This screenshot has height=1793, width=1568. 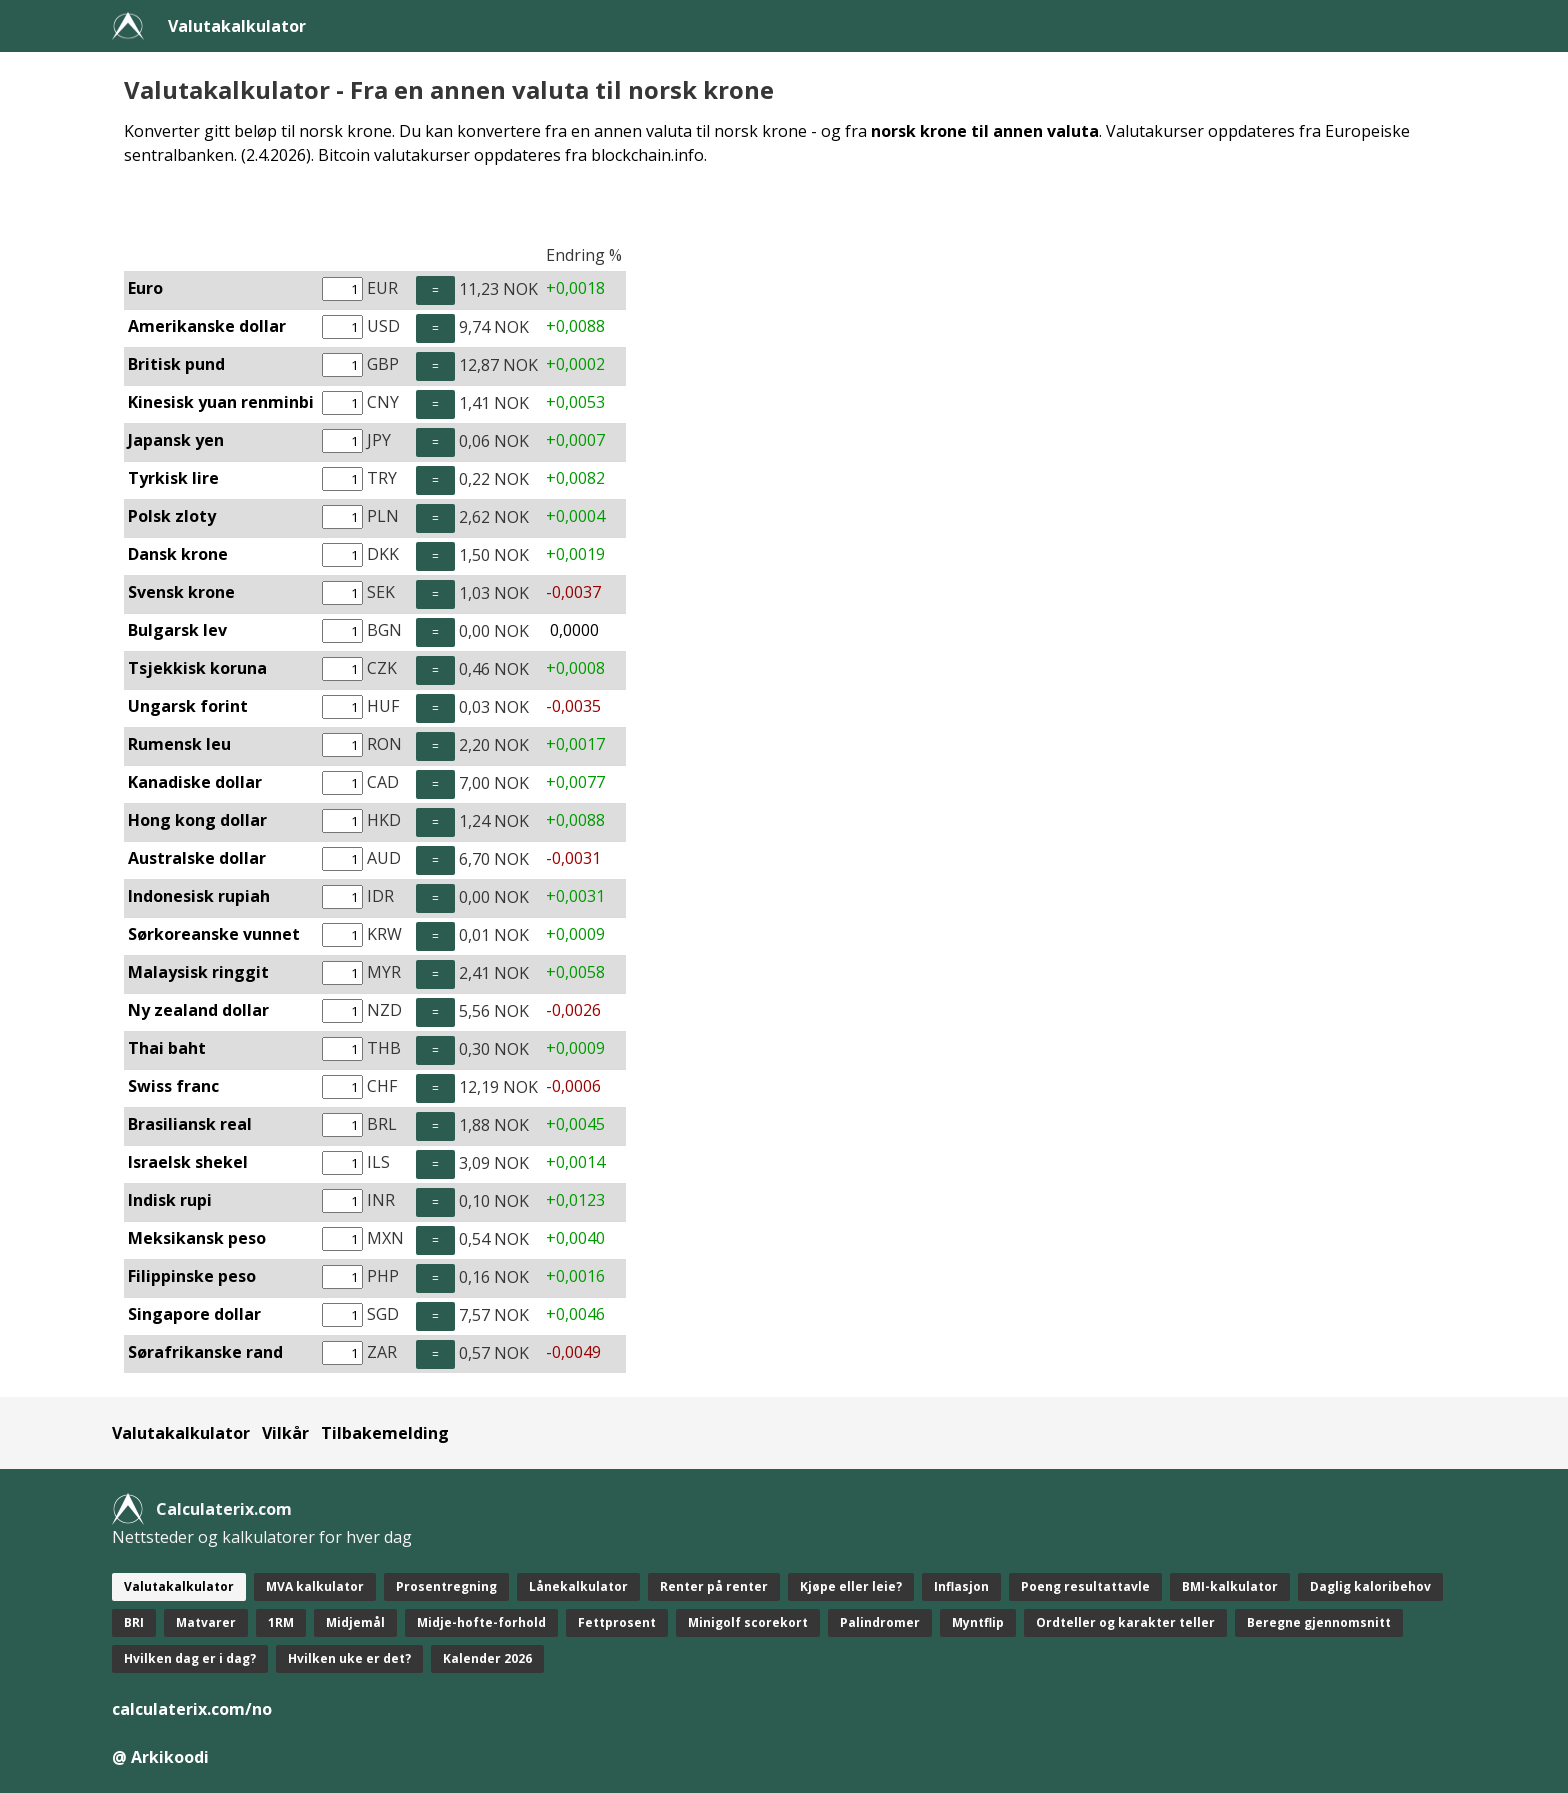 I want to click on Inflasjon, so click(x=961, y=1586).